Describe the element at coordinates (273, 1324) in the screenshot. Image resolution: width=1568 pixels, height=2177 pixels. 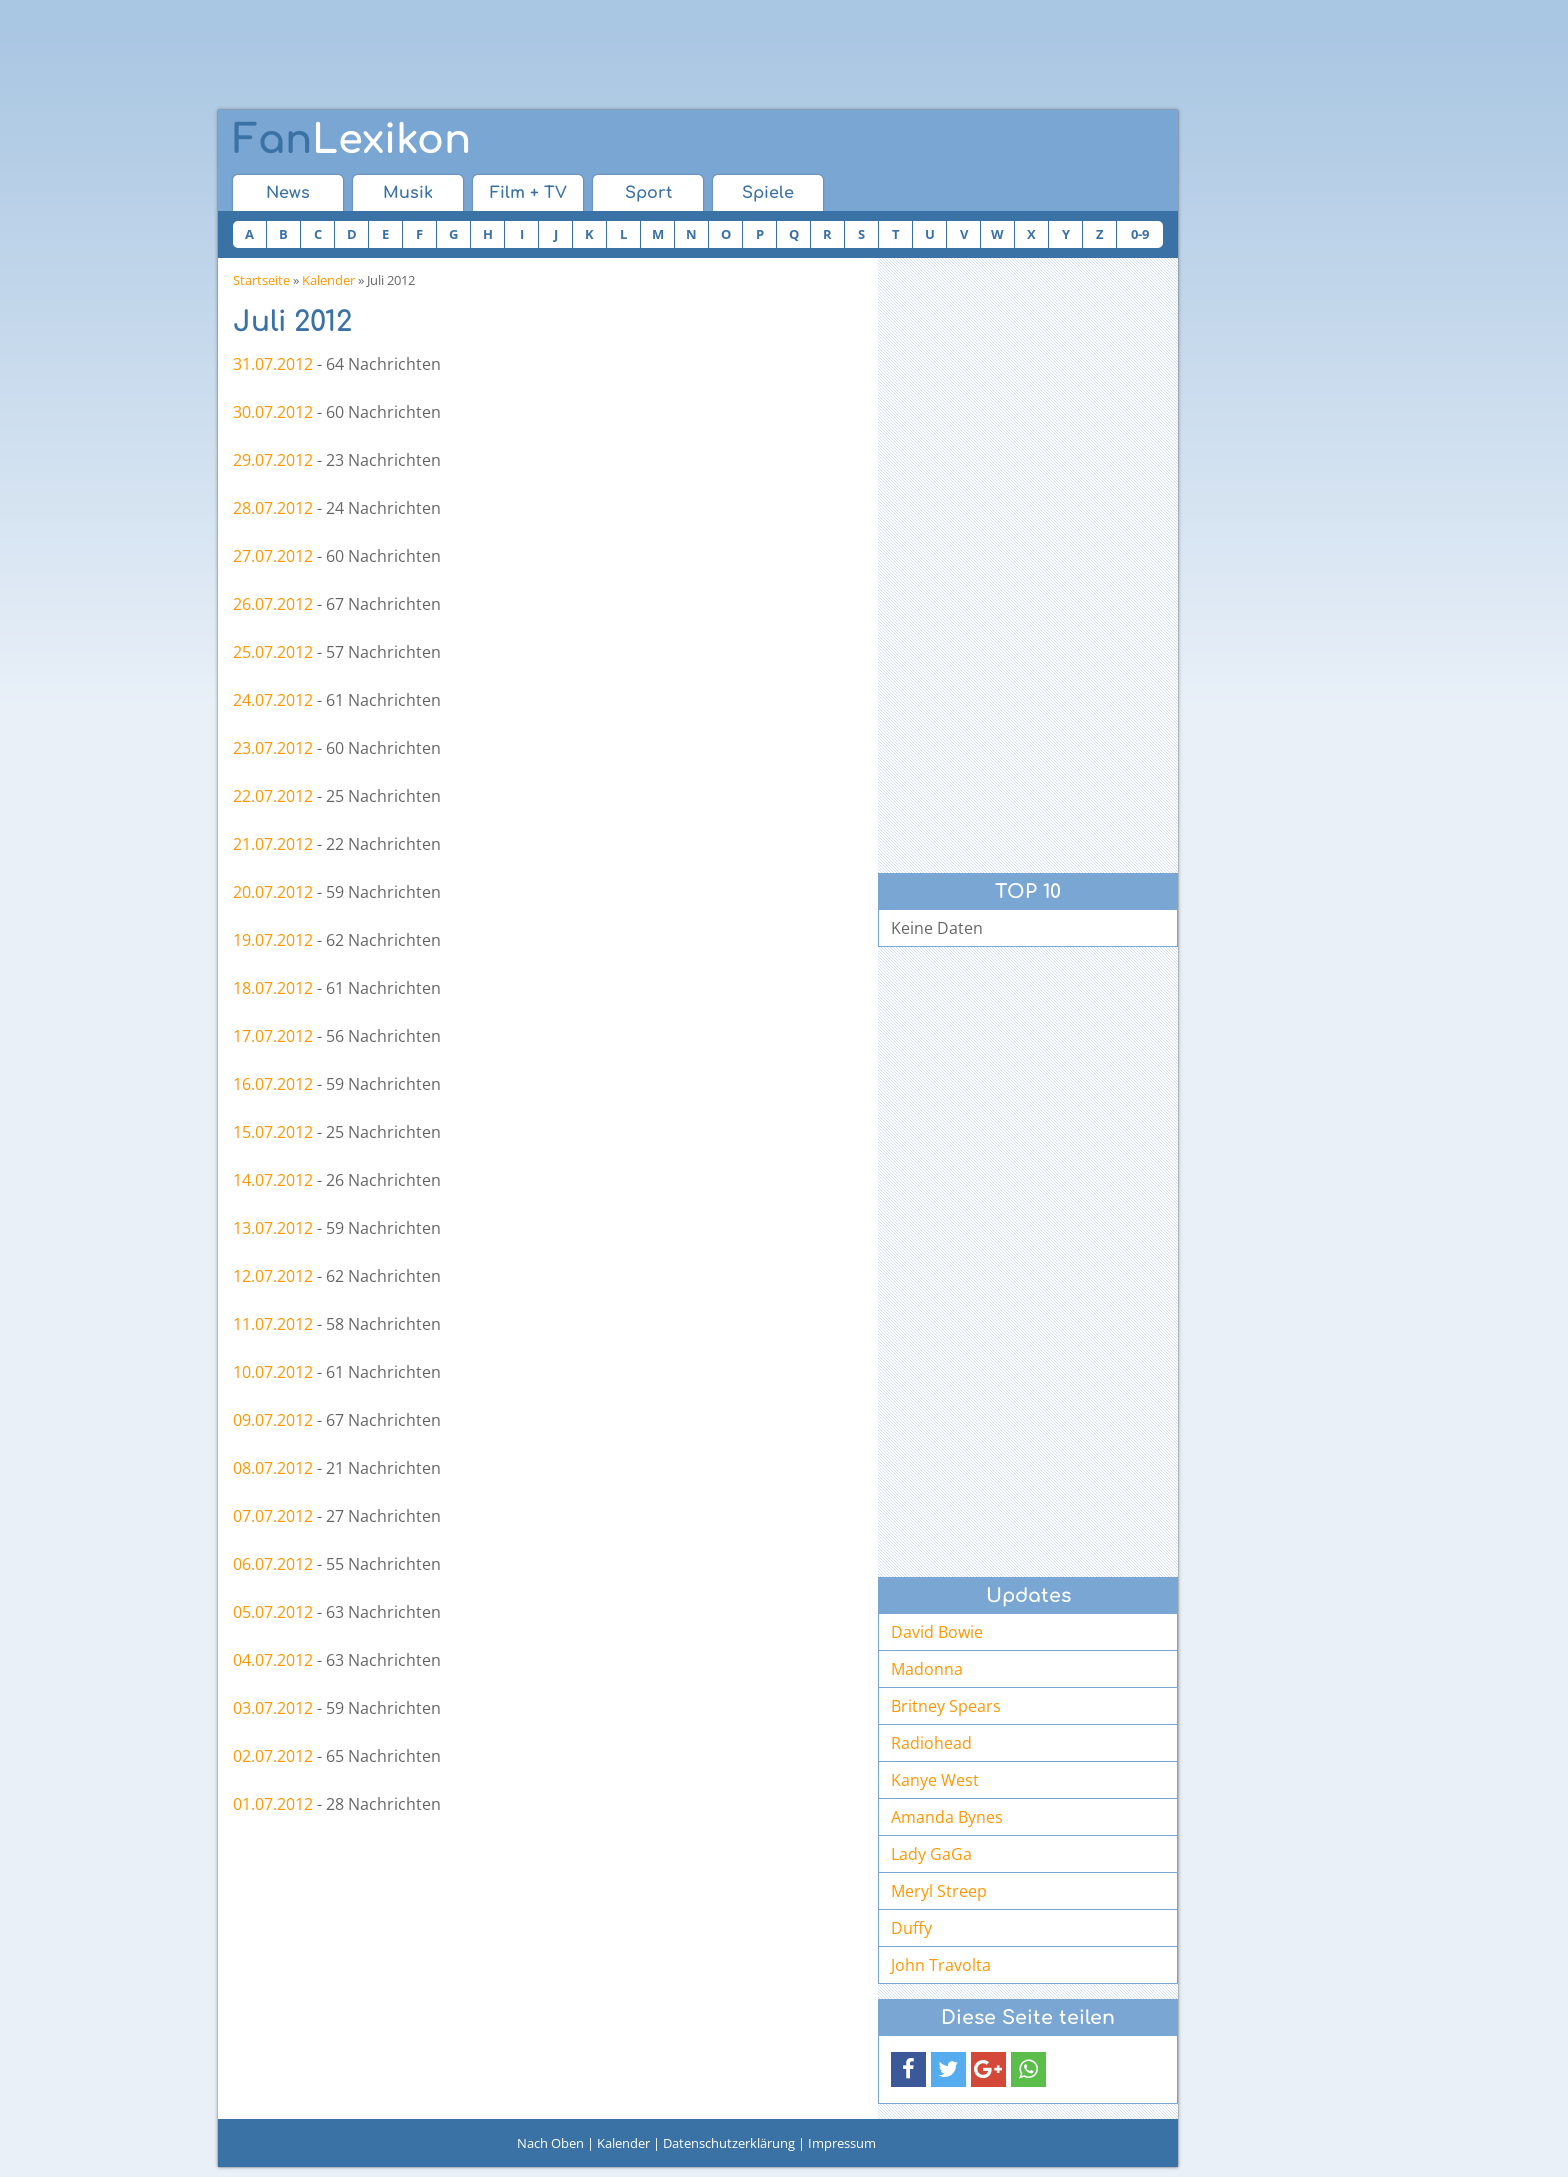
I see `11.07.2012` at that location.